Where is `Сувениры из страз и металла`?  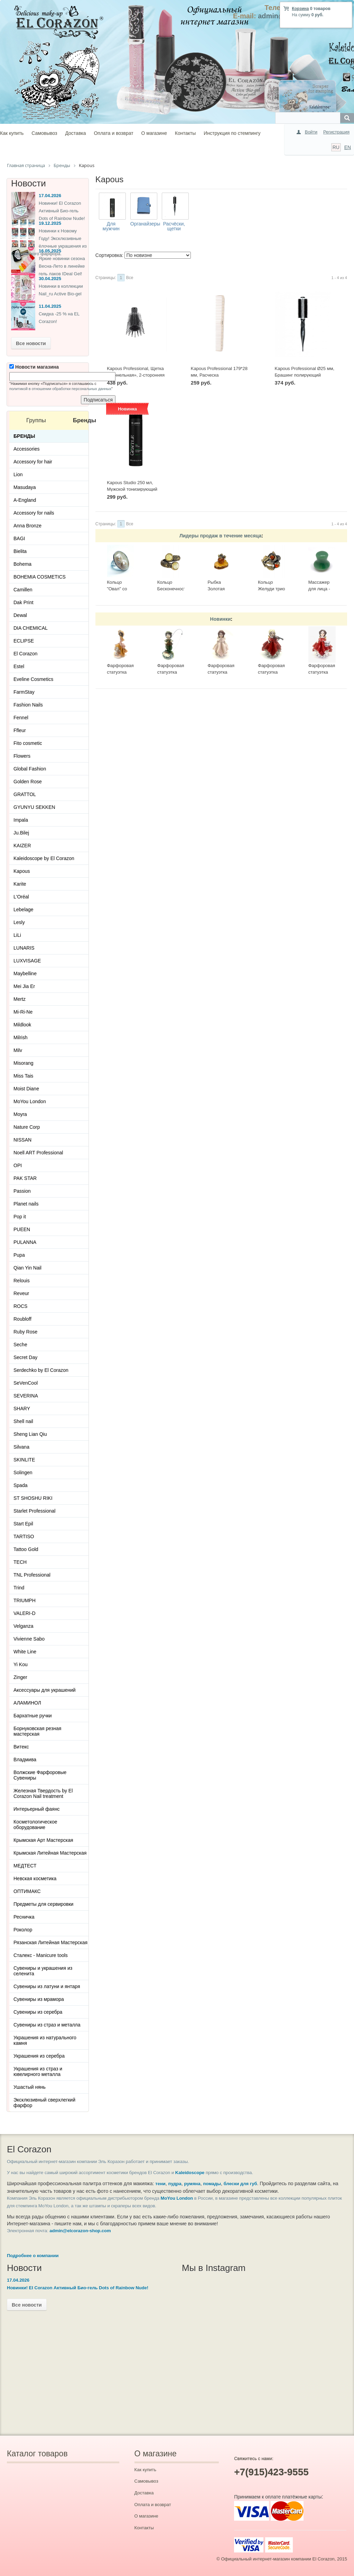 Сувениры из страз и металла is located at coordinates (47, 2025).